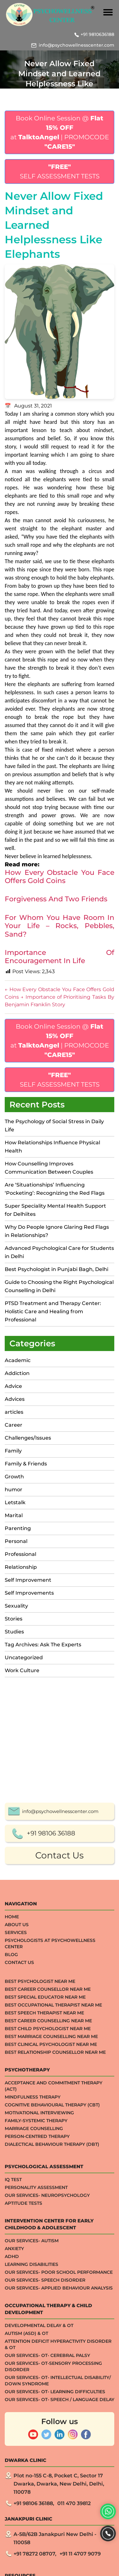  Describe the element at coordinates (97, 34) in the screenshot. I see `+91 9810636188` at that location.